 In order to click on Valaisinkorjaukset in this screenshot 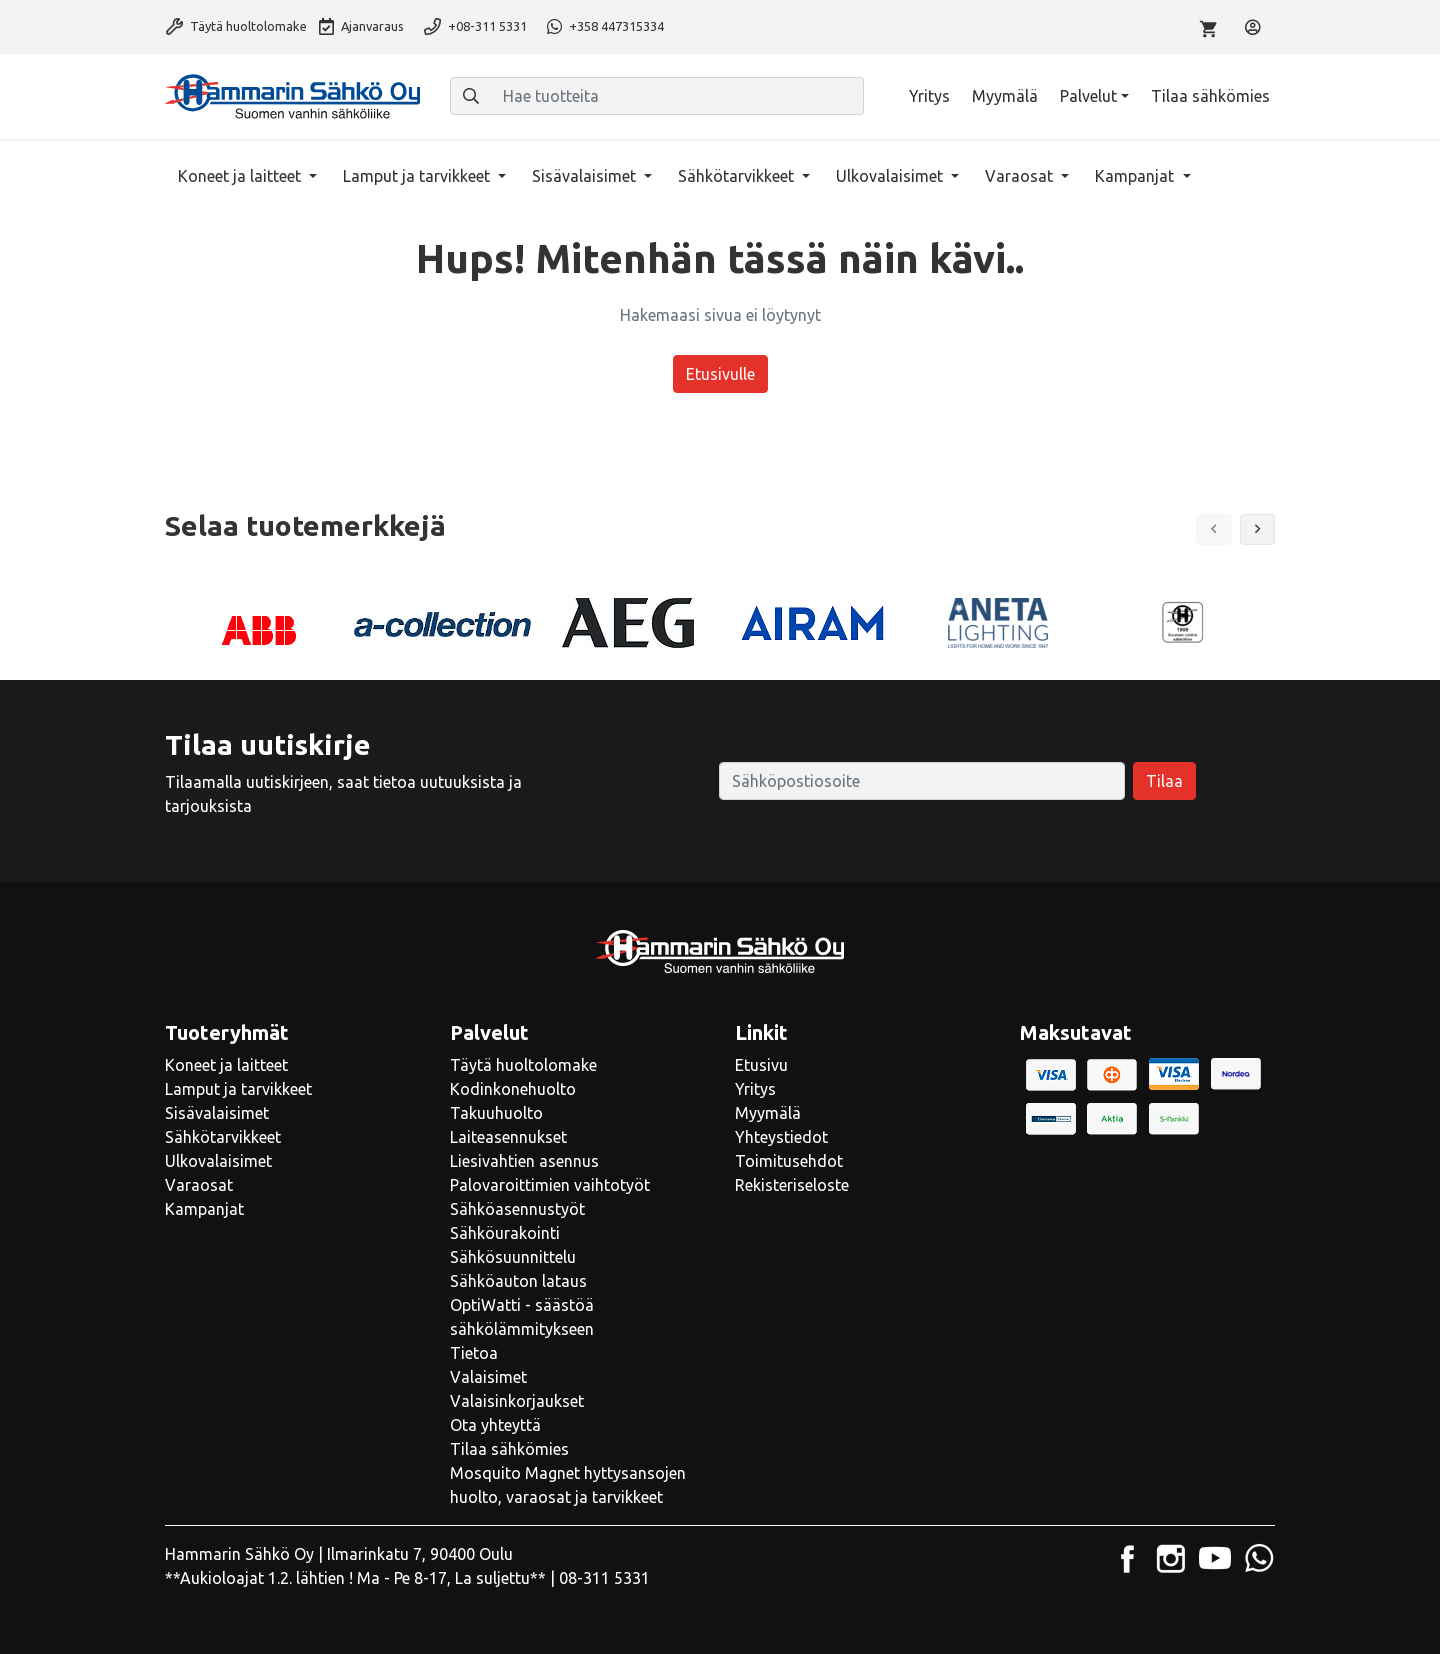, I will do `click(517, 1401)`.